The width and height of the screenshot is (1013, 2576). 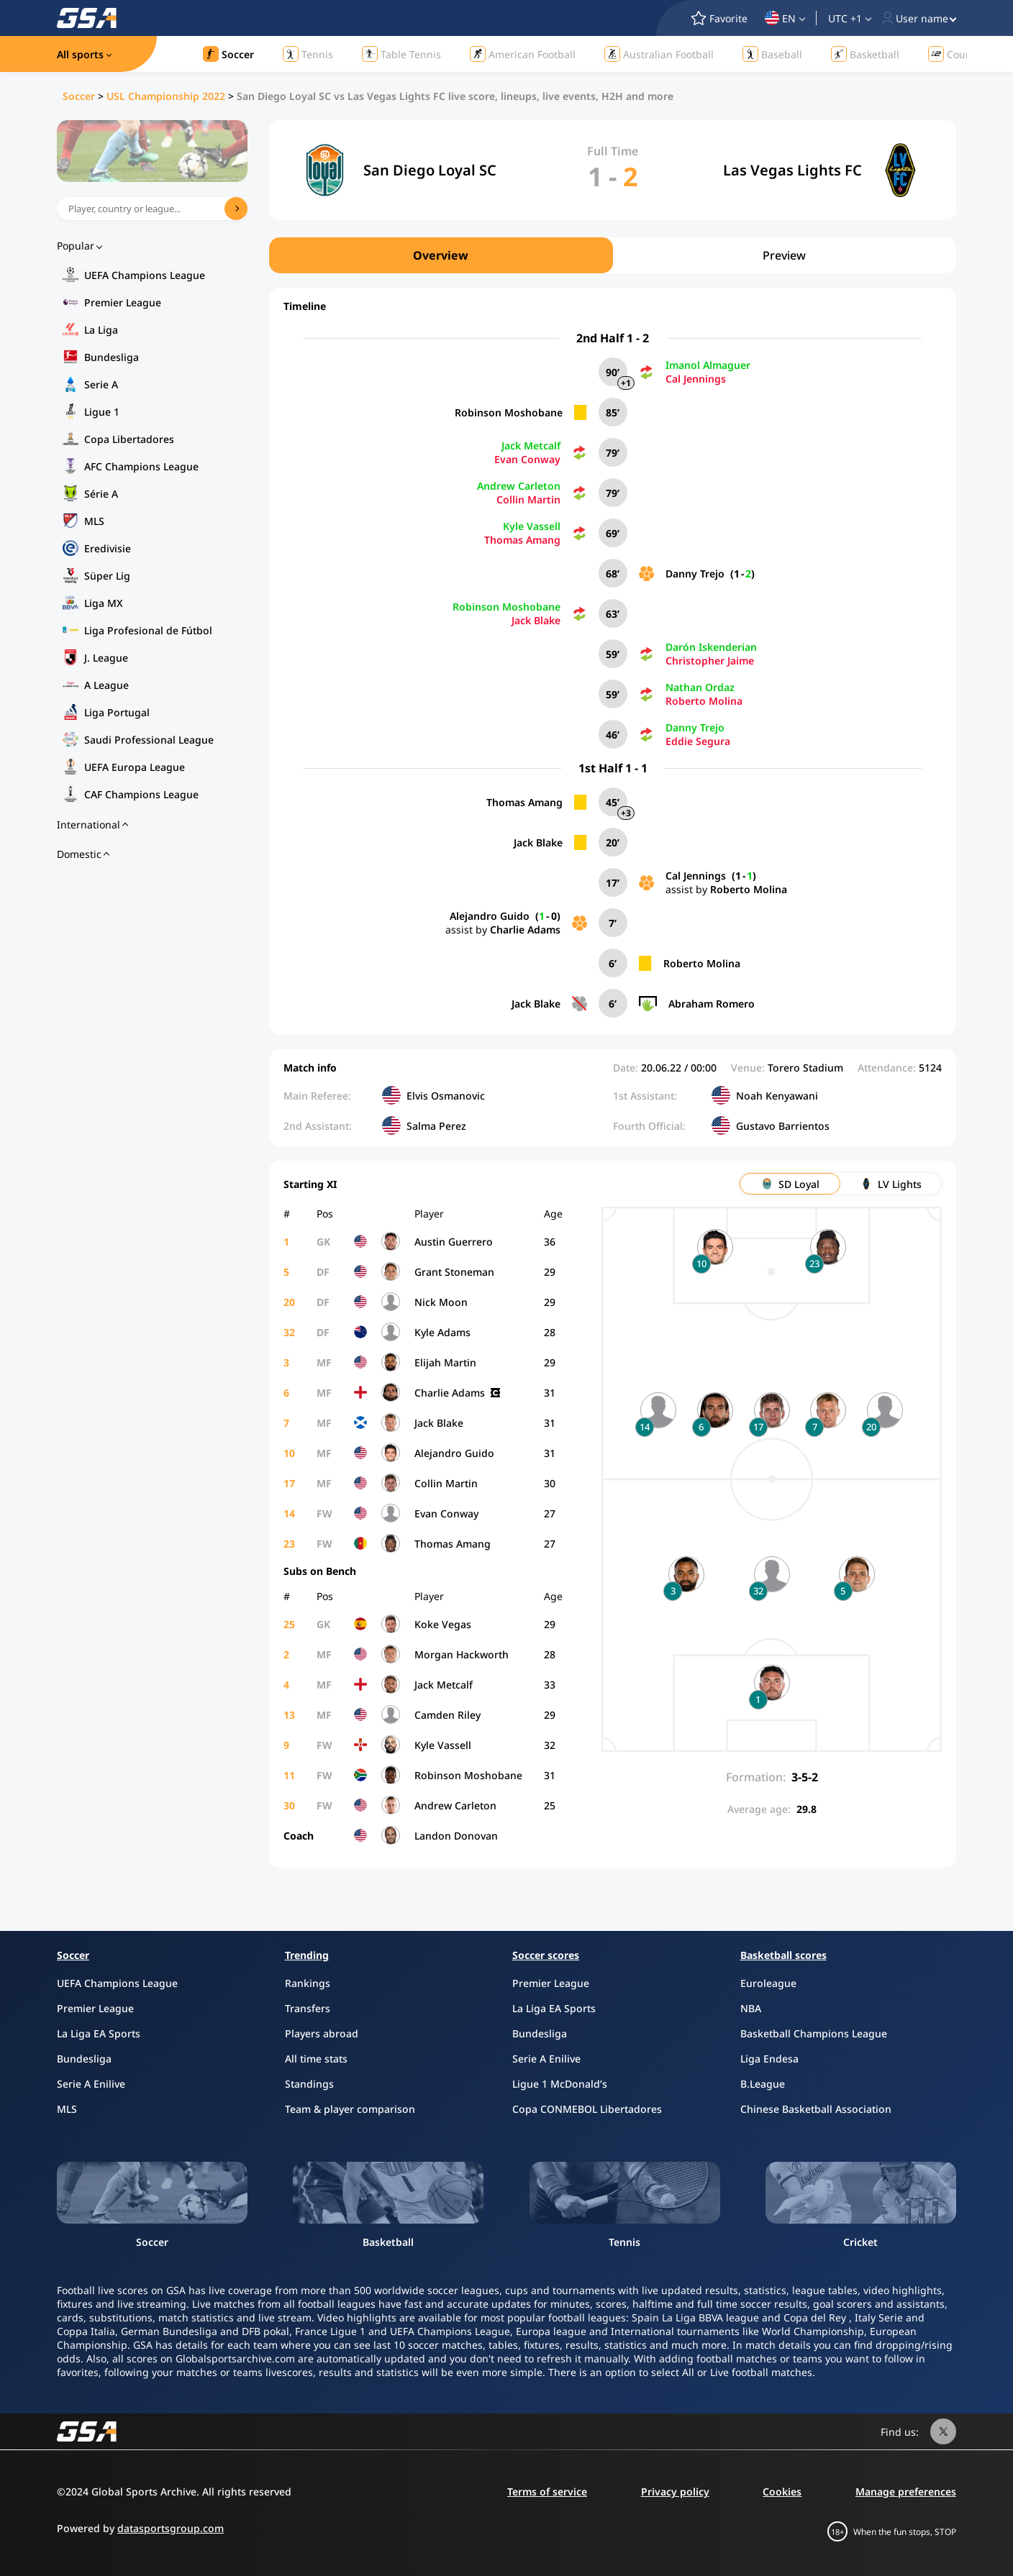 What do you see at coordinates (111, 357) in the screenshot?
I see `Bundesliga` at bounding box center [111, 357].